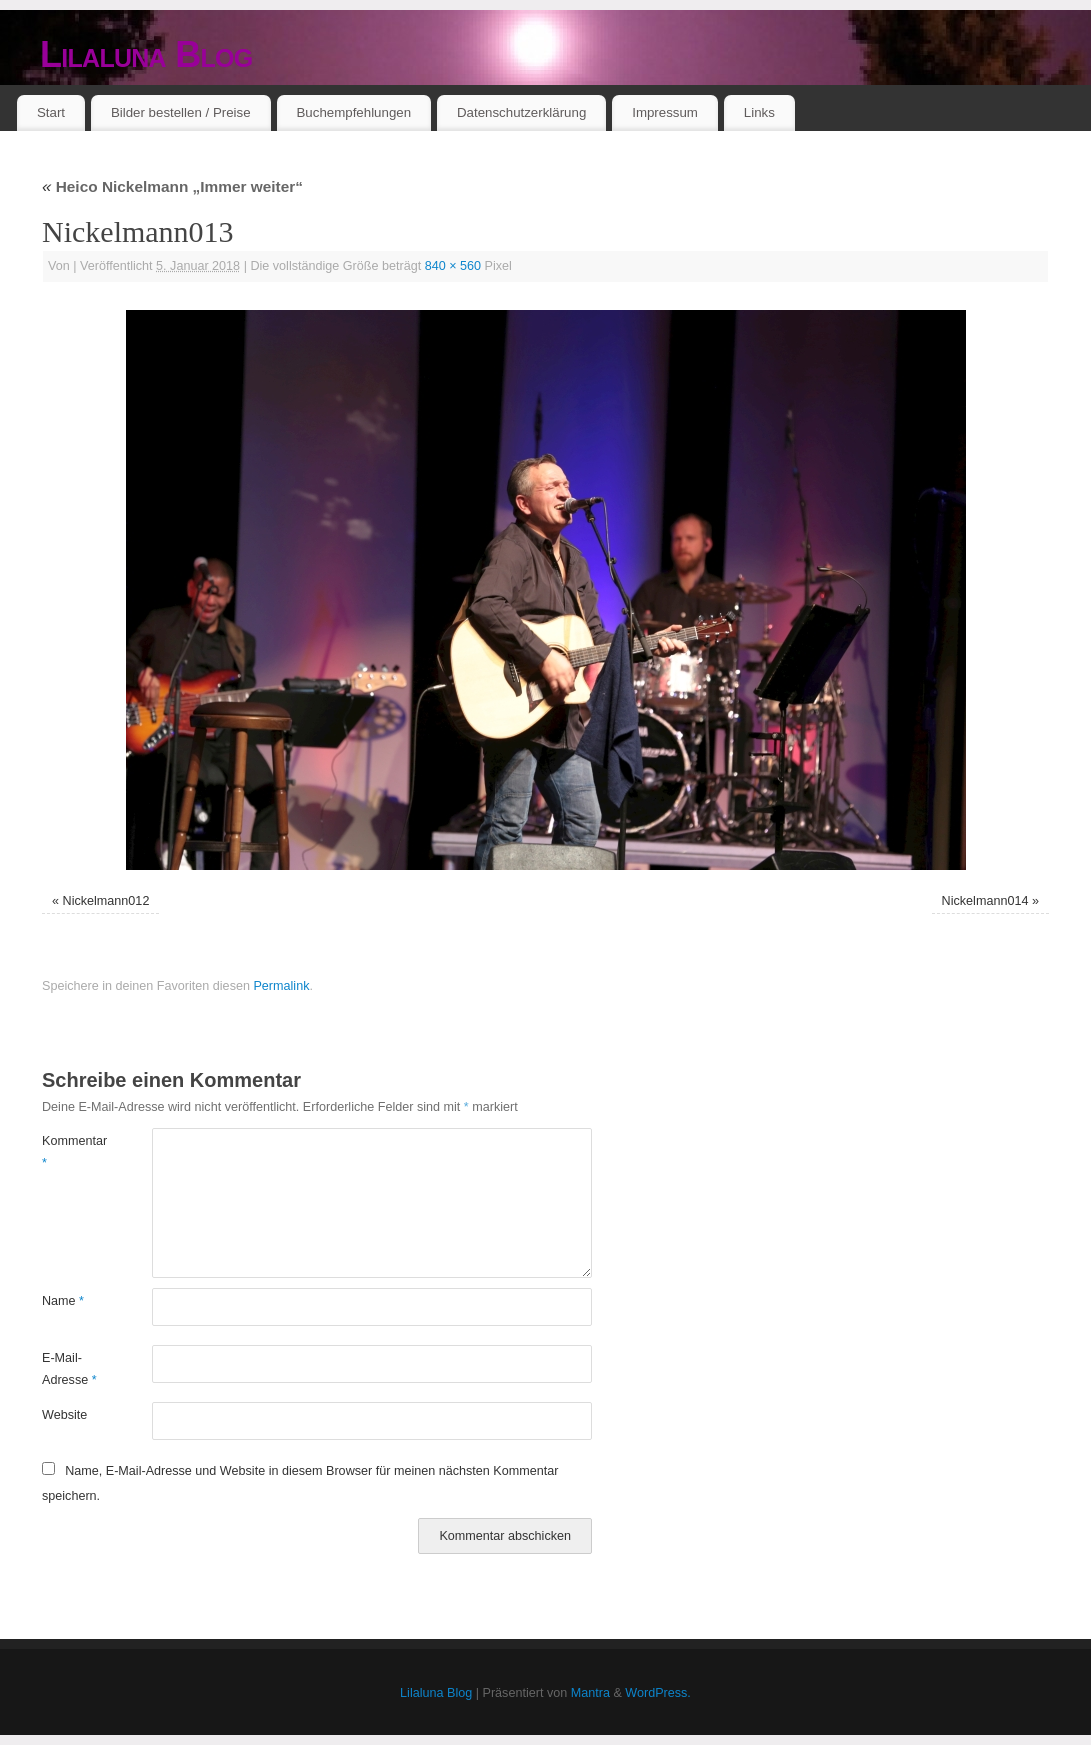 Image resolution: width=1091 pixels, height=1745 pixels. I want to click on Impressum, so click(665, 112).